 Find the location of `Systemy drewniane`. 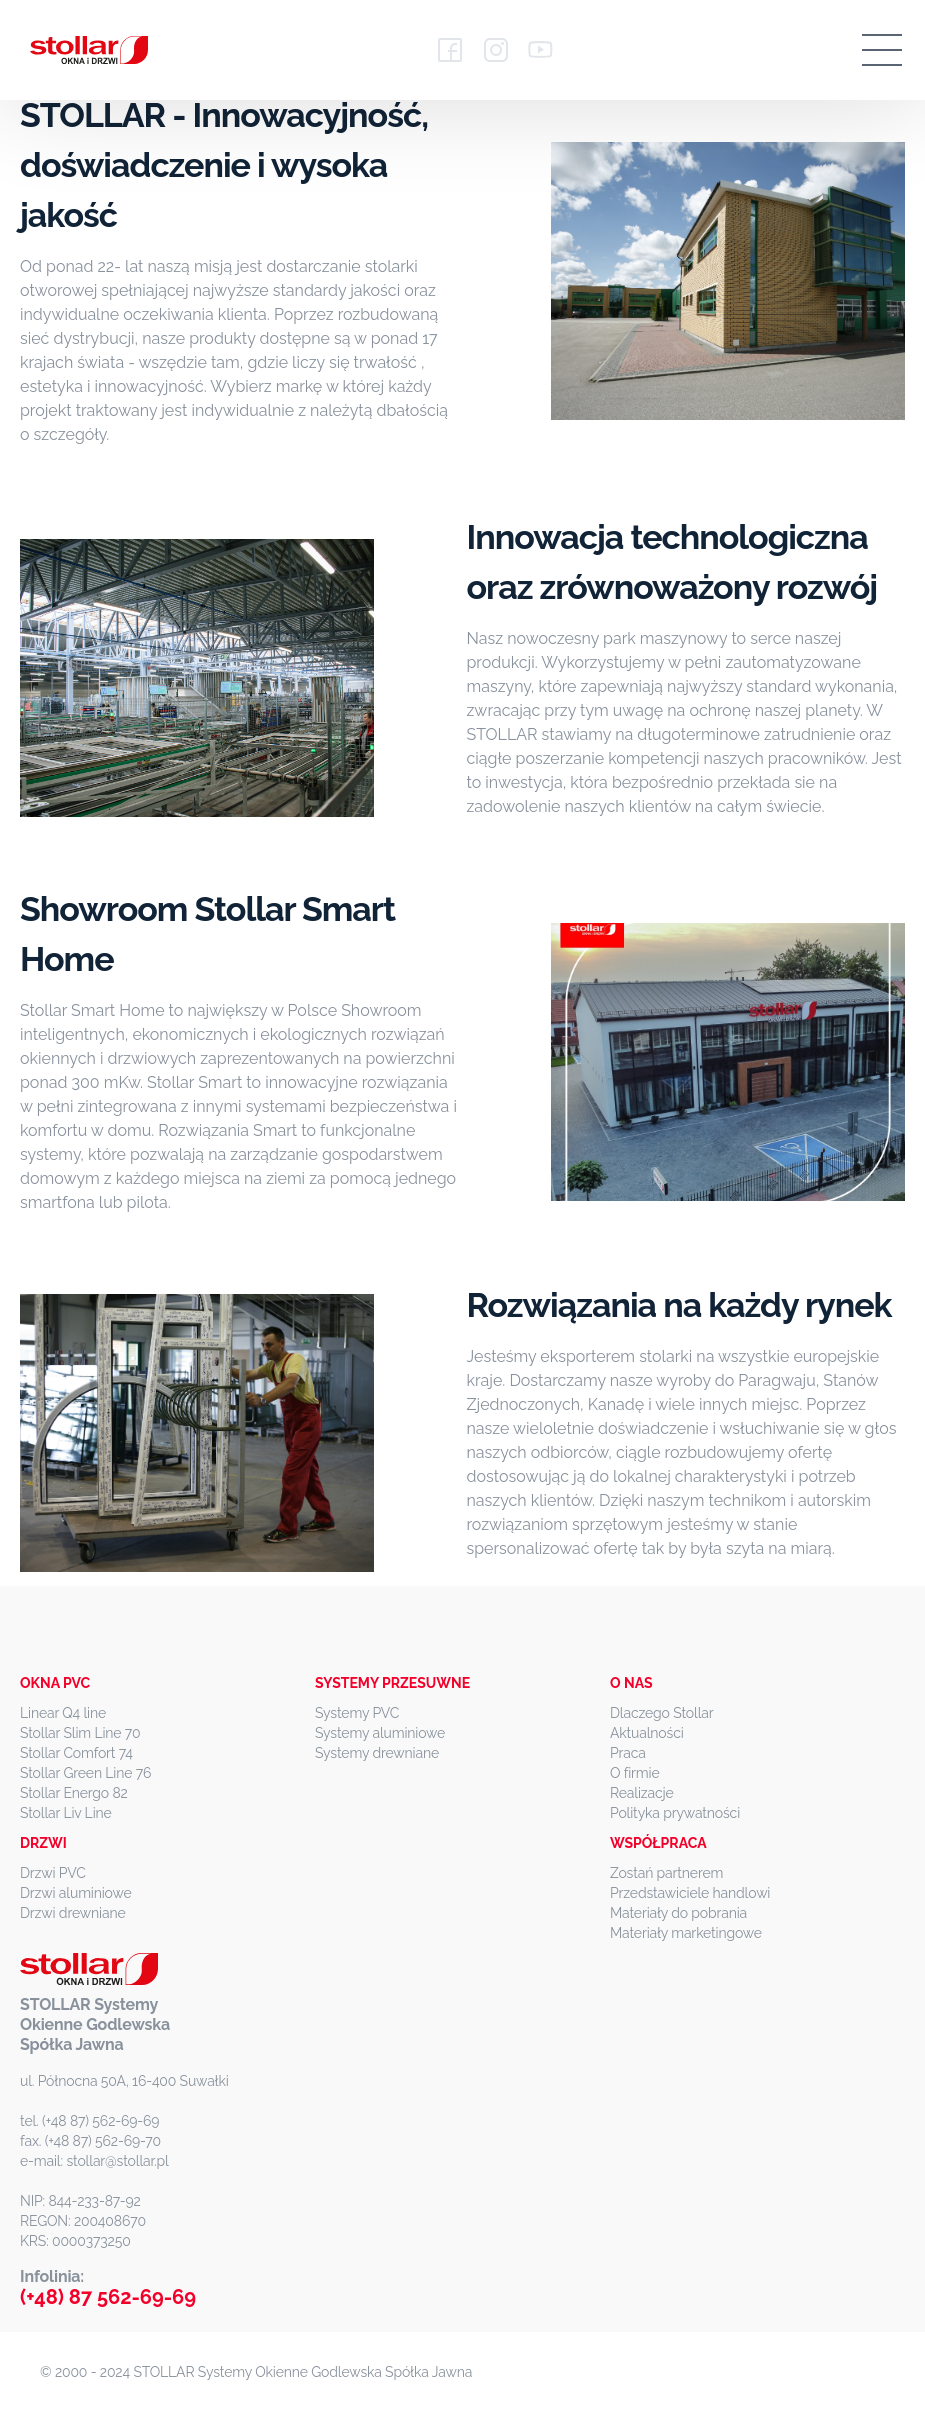

Systemy drewniane is located at coordinates (377, 1753).